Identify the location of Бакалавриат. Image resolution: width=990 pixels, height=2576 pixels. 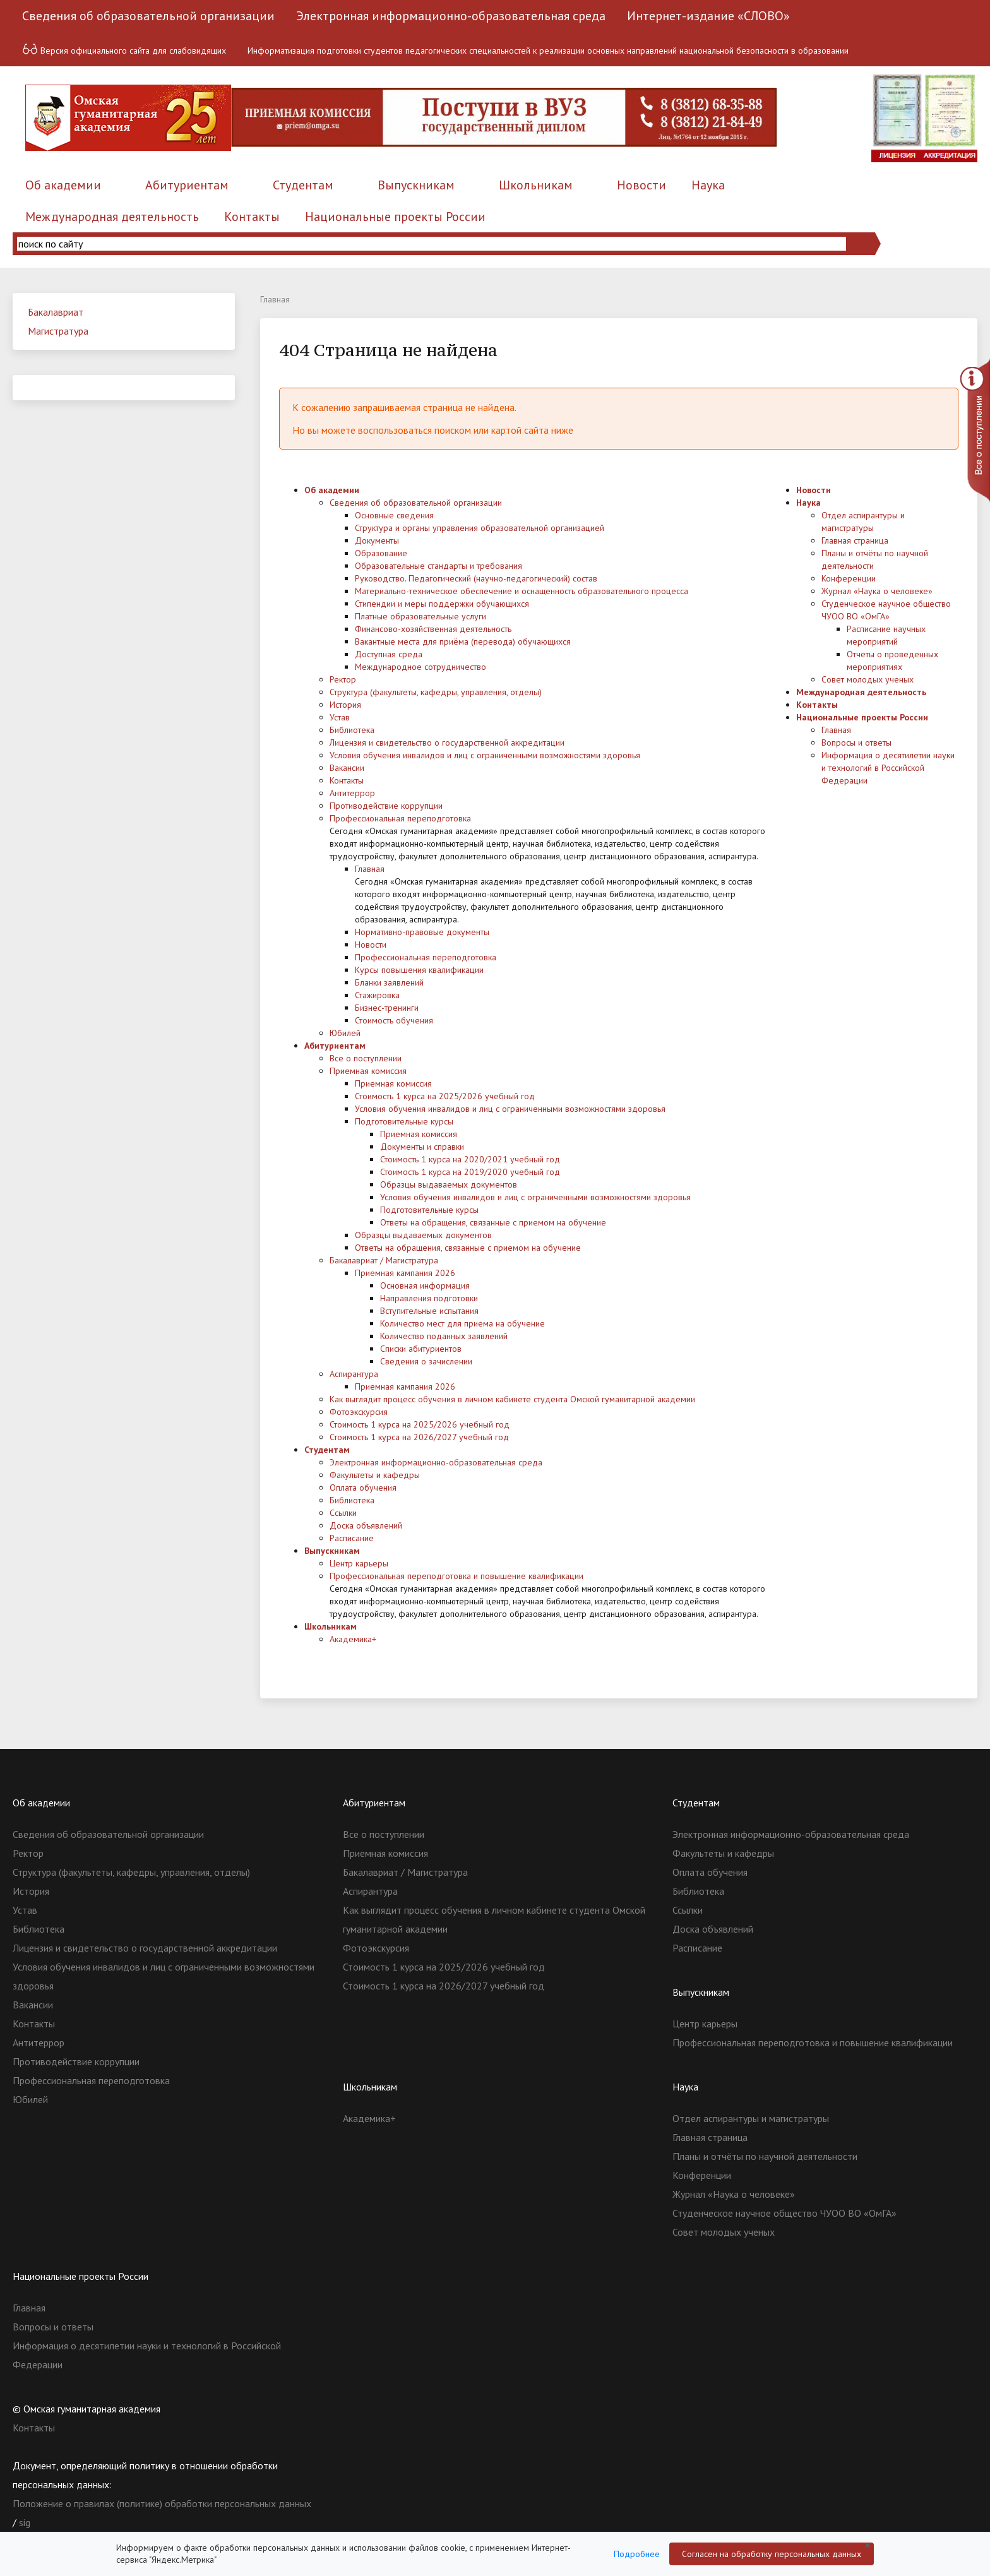
(55, 312).